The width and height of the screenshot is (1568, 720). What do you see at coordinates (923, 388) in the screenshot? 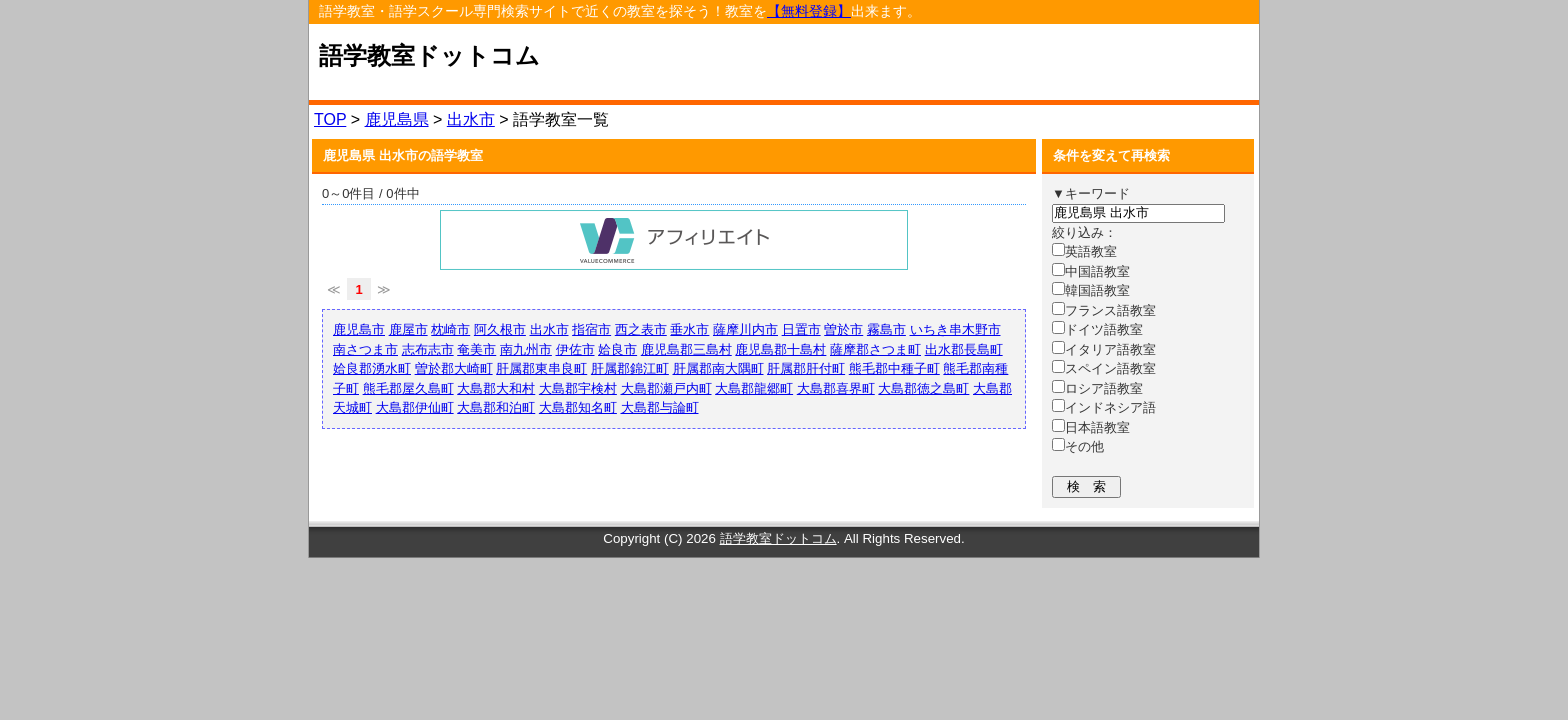
I see `大島郡徳之島町` at bounding box center [923, 388].